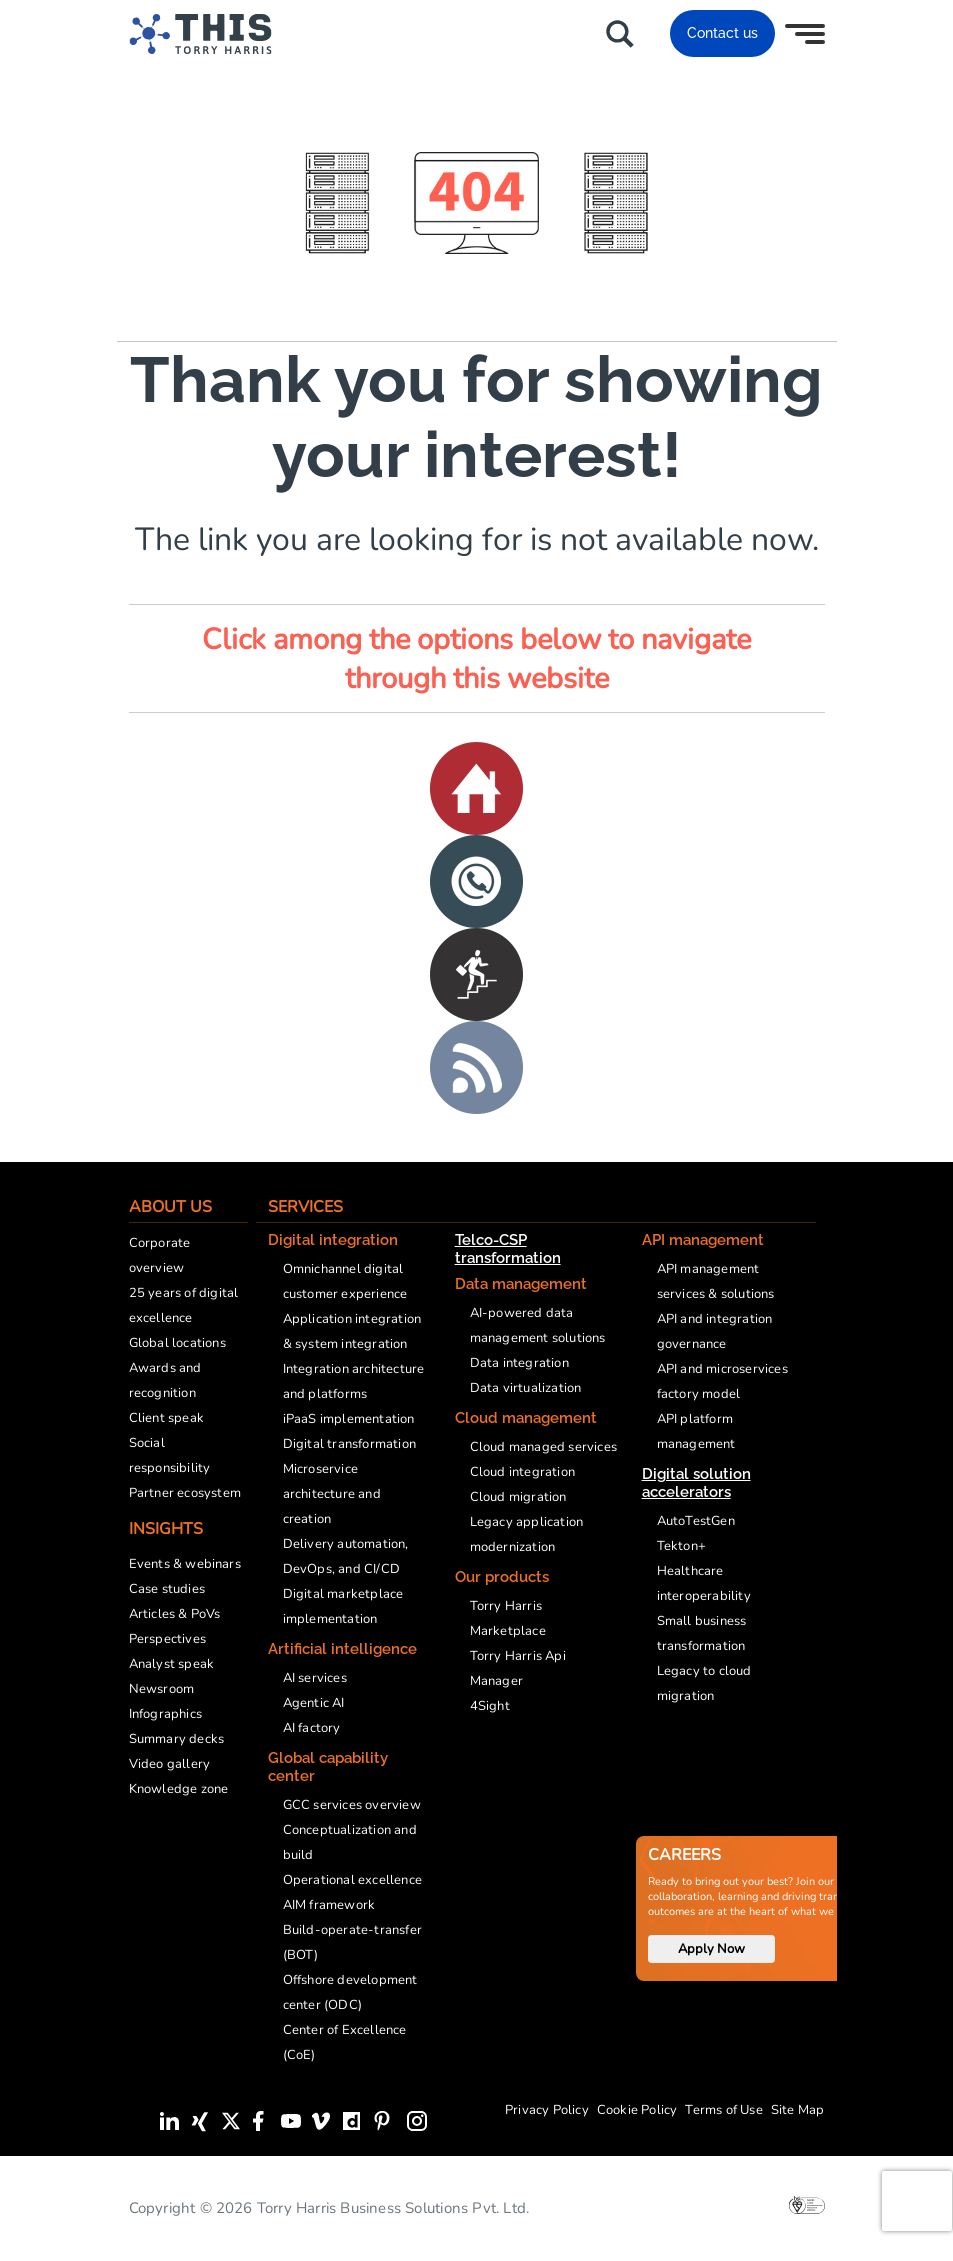 The image size is (953, 2261). Describe the element at coordinates (547, 2110) in the screenshot. I see `Privacy Policy` at that location.